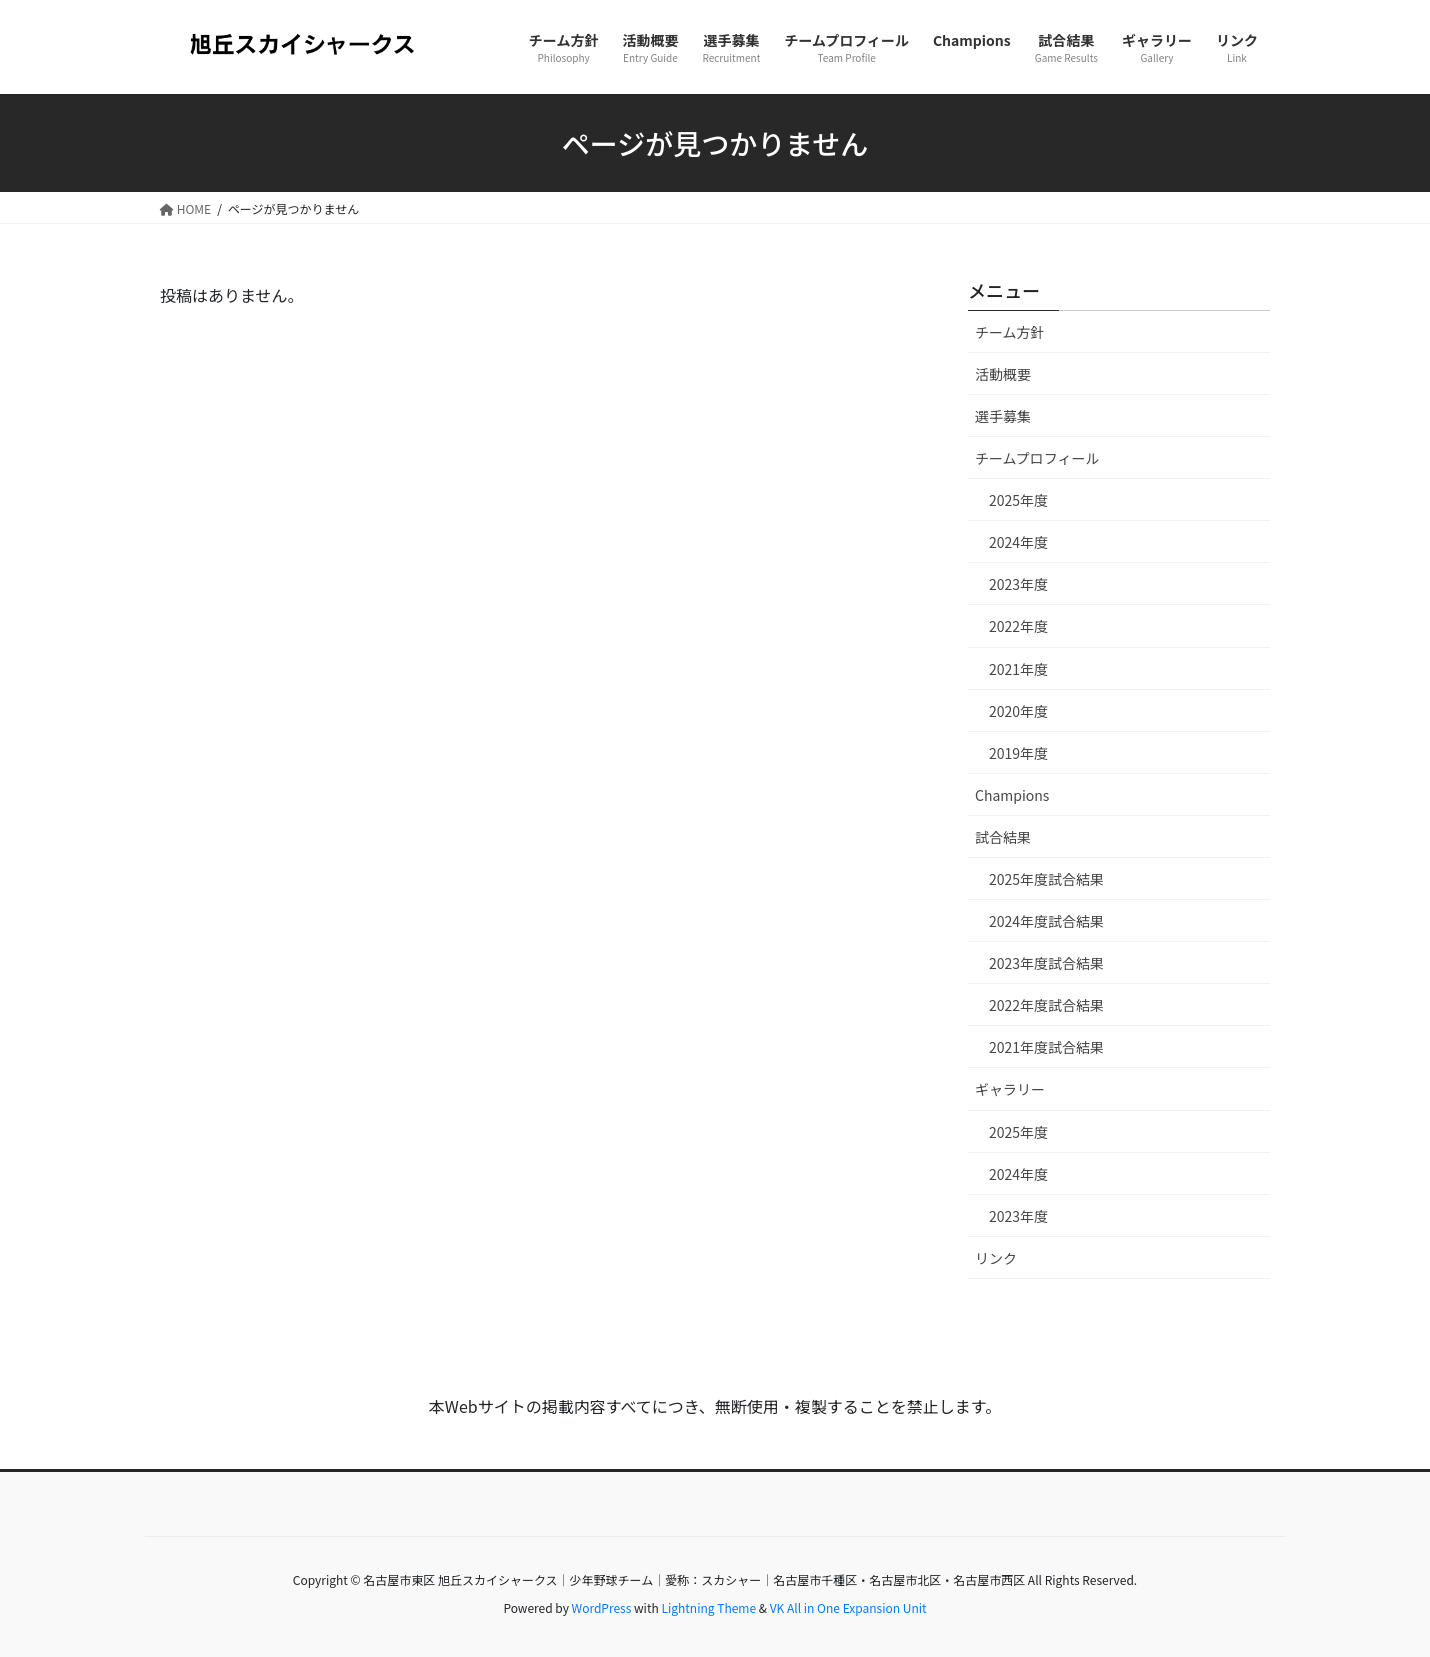  Describe the element at coordinates (602, 1607) in the screenshot. I see `WordPress` at that location.